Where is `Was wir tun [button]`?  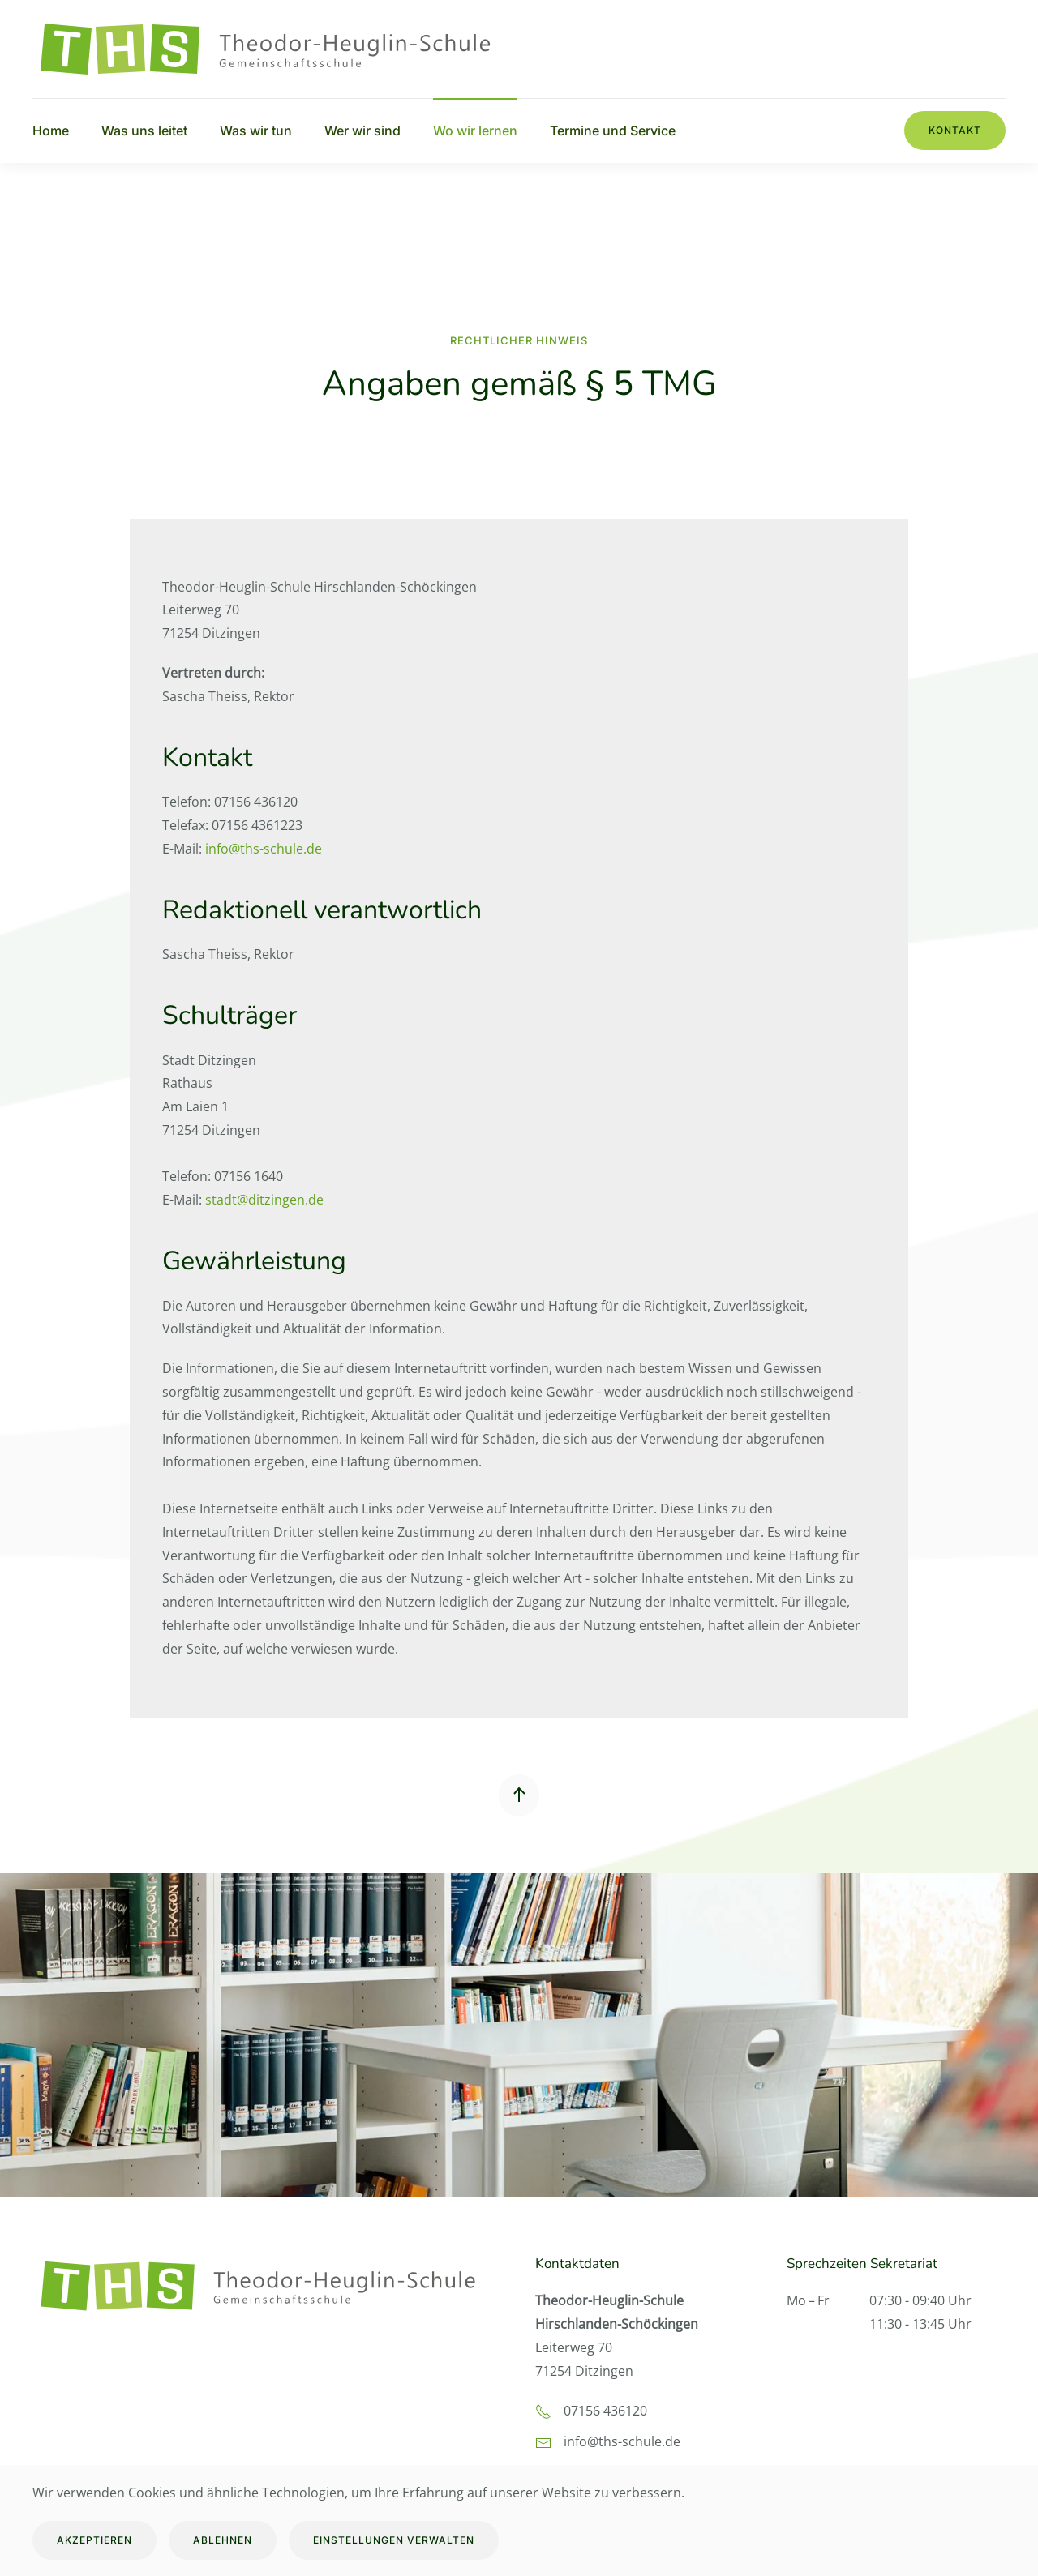
Was wir tun [button] is located at coordinates (256, 130).